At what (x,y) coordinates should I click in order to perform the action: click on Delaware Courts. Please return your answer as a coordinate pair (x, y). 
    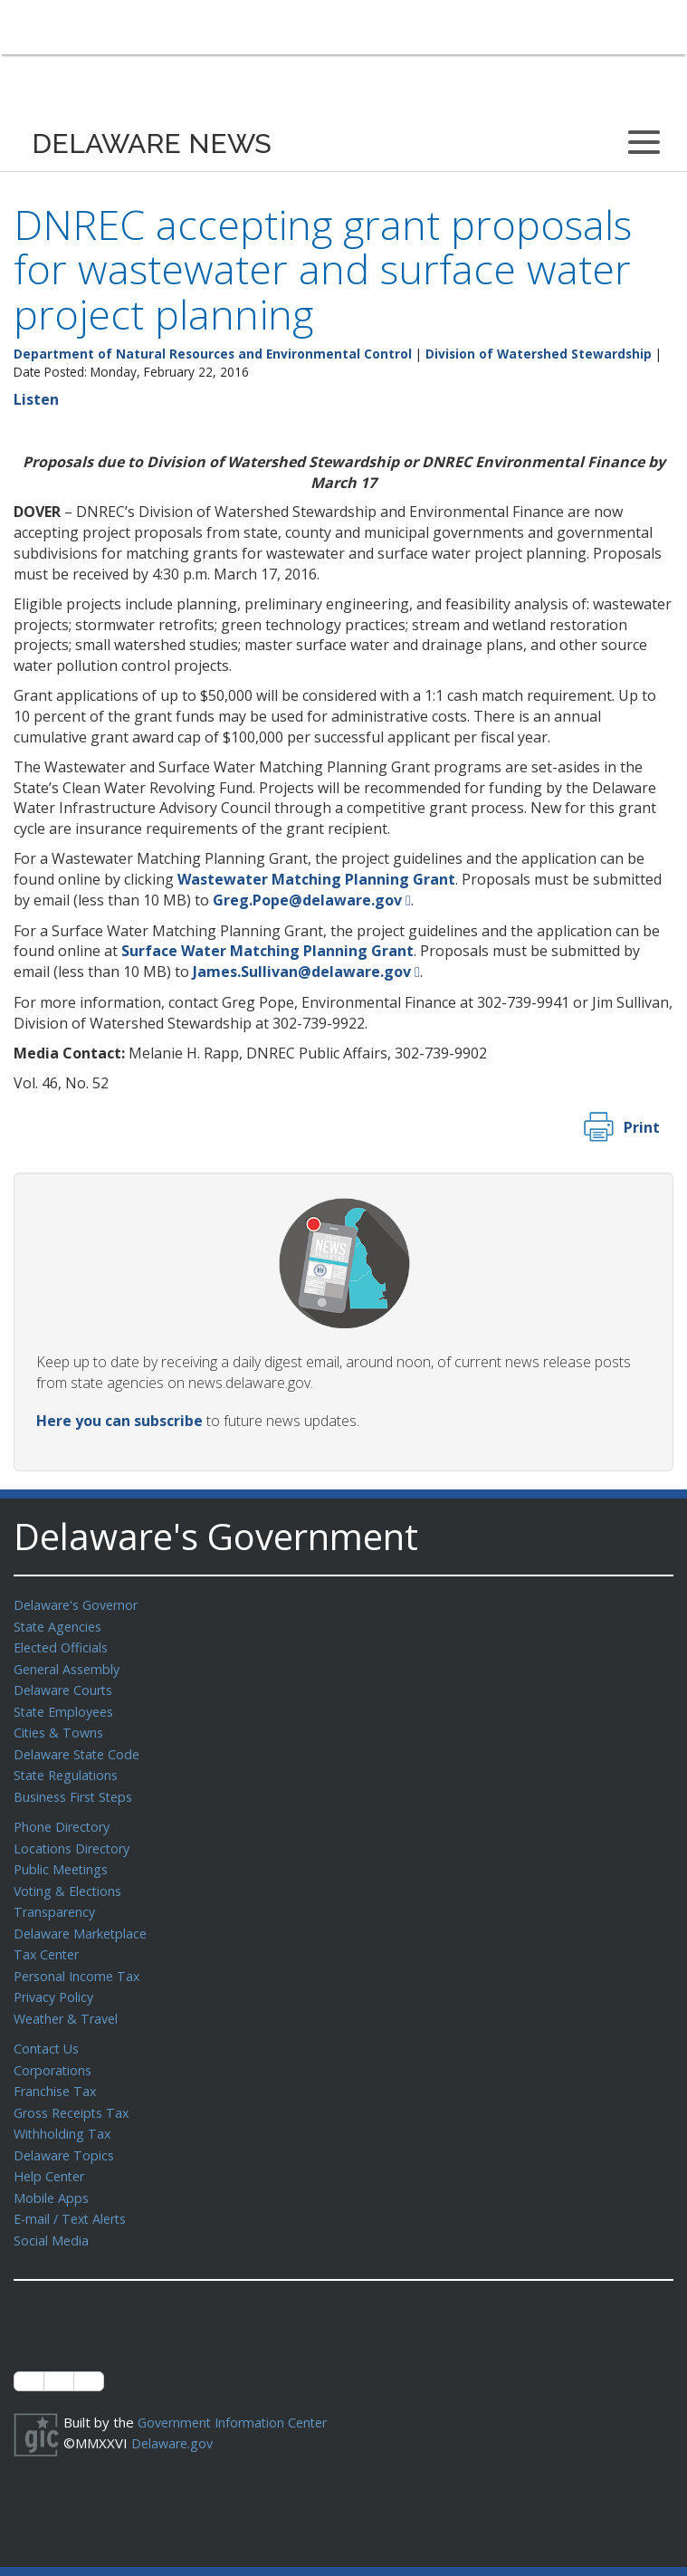
    Looking at the image, I should click on (66, 1686).